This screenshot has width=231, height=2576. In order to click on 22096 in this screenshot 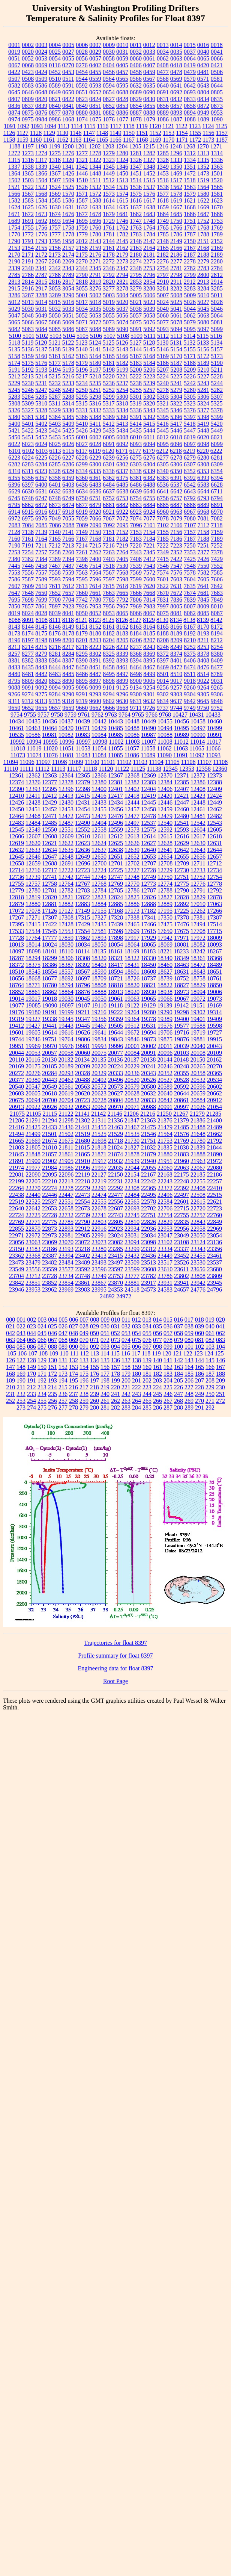, I will do `click(66, 1174)`.